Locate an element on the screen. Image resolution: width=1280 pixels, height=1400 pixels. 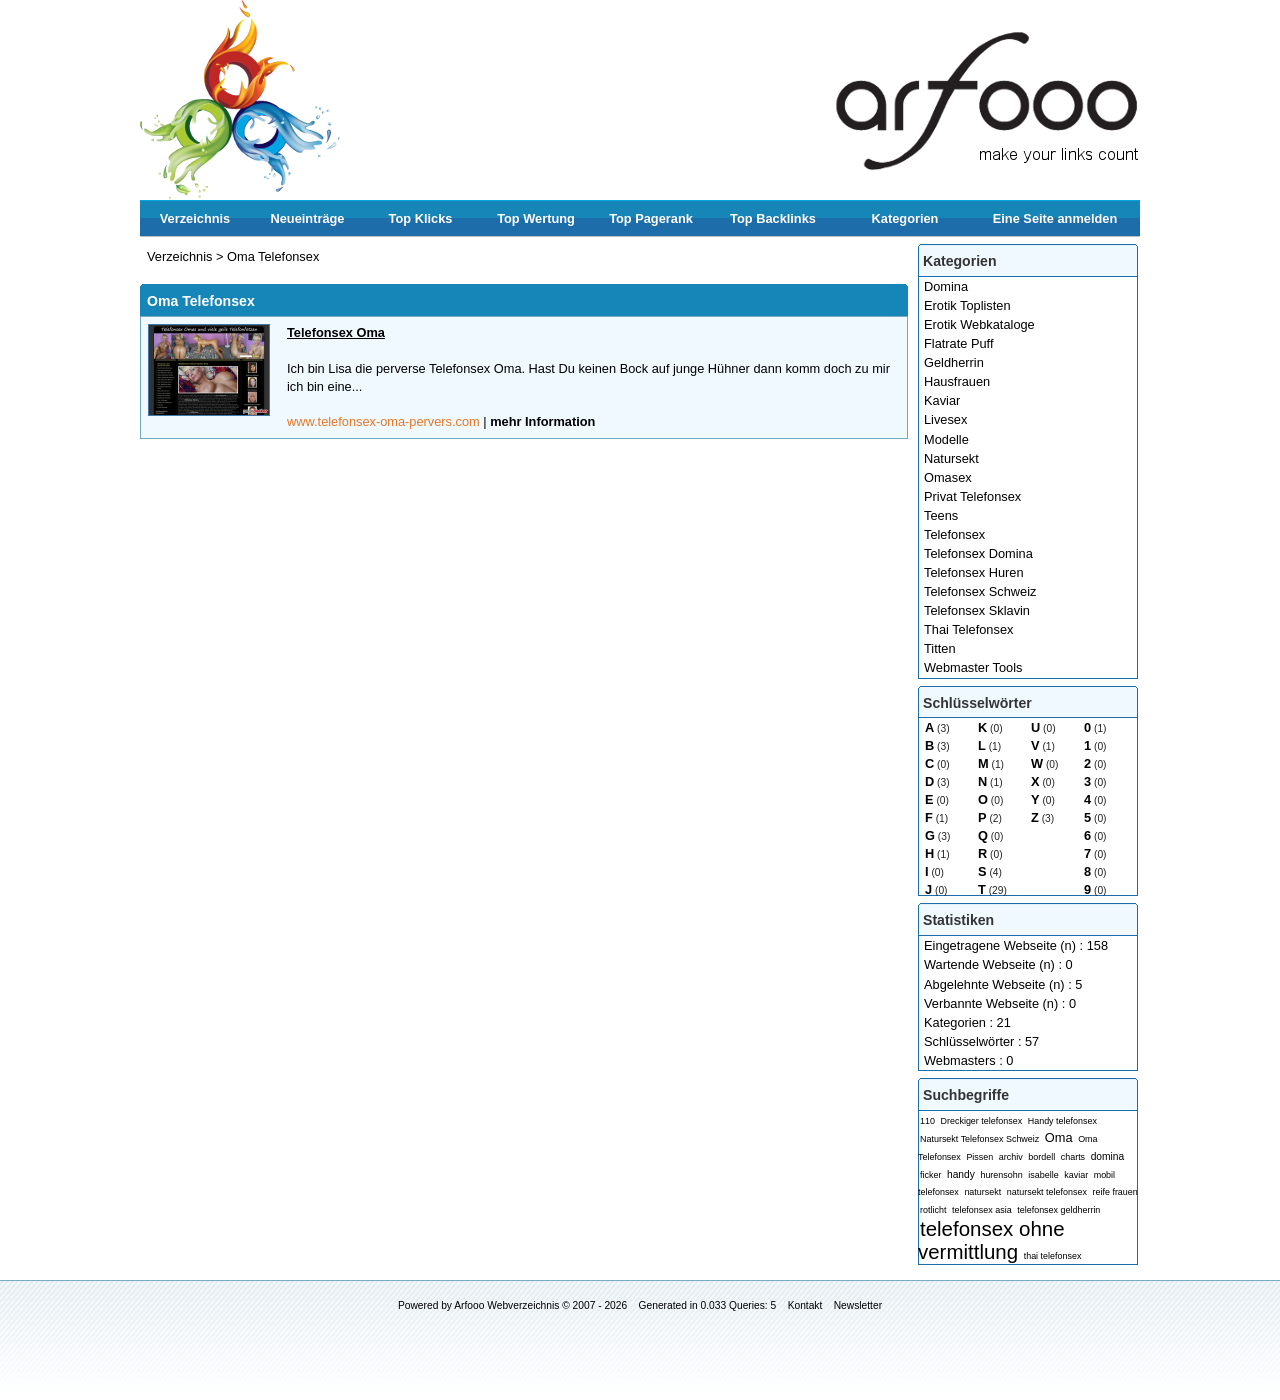
Erotik Toplisten is located at coordinates (967, 305).